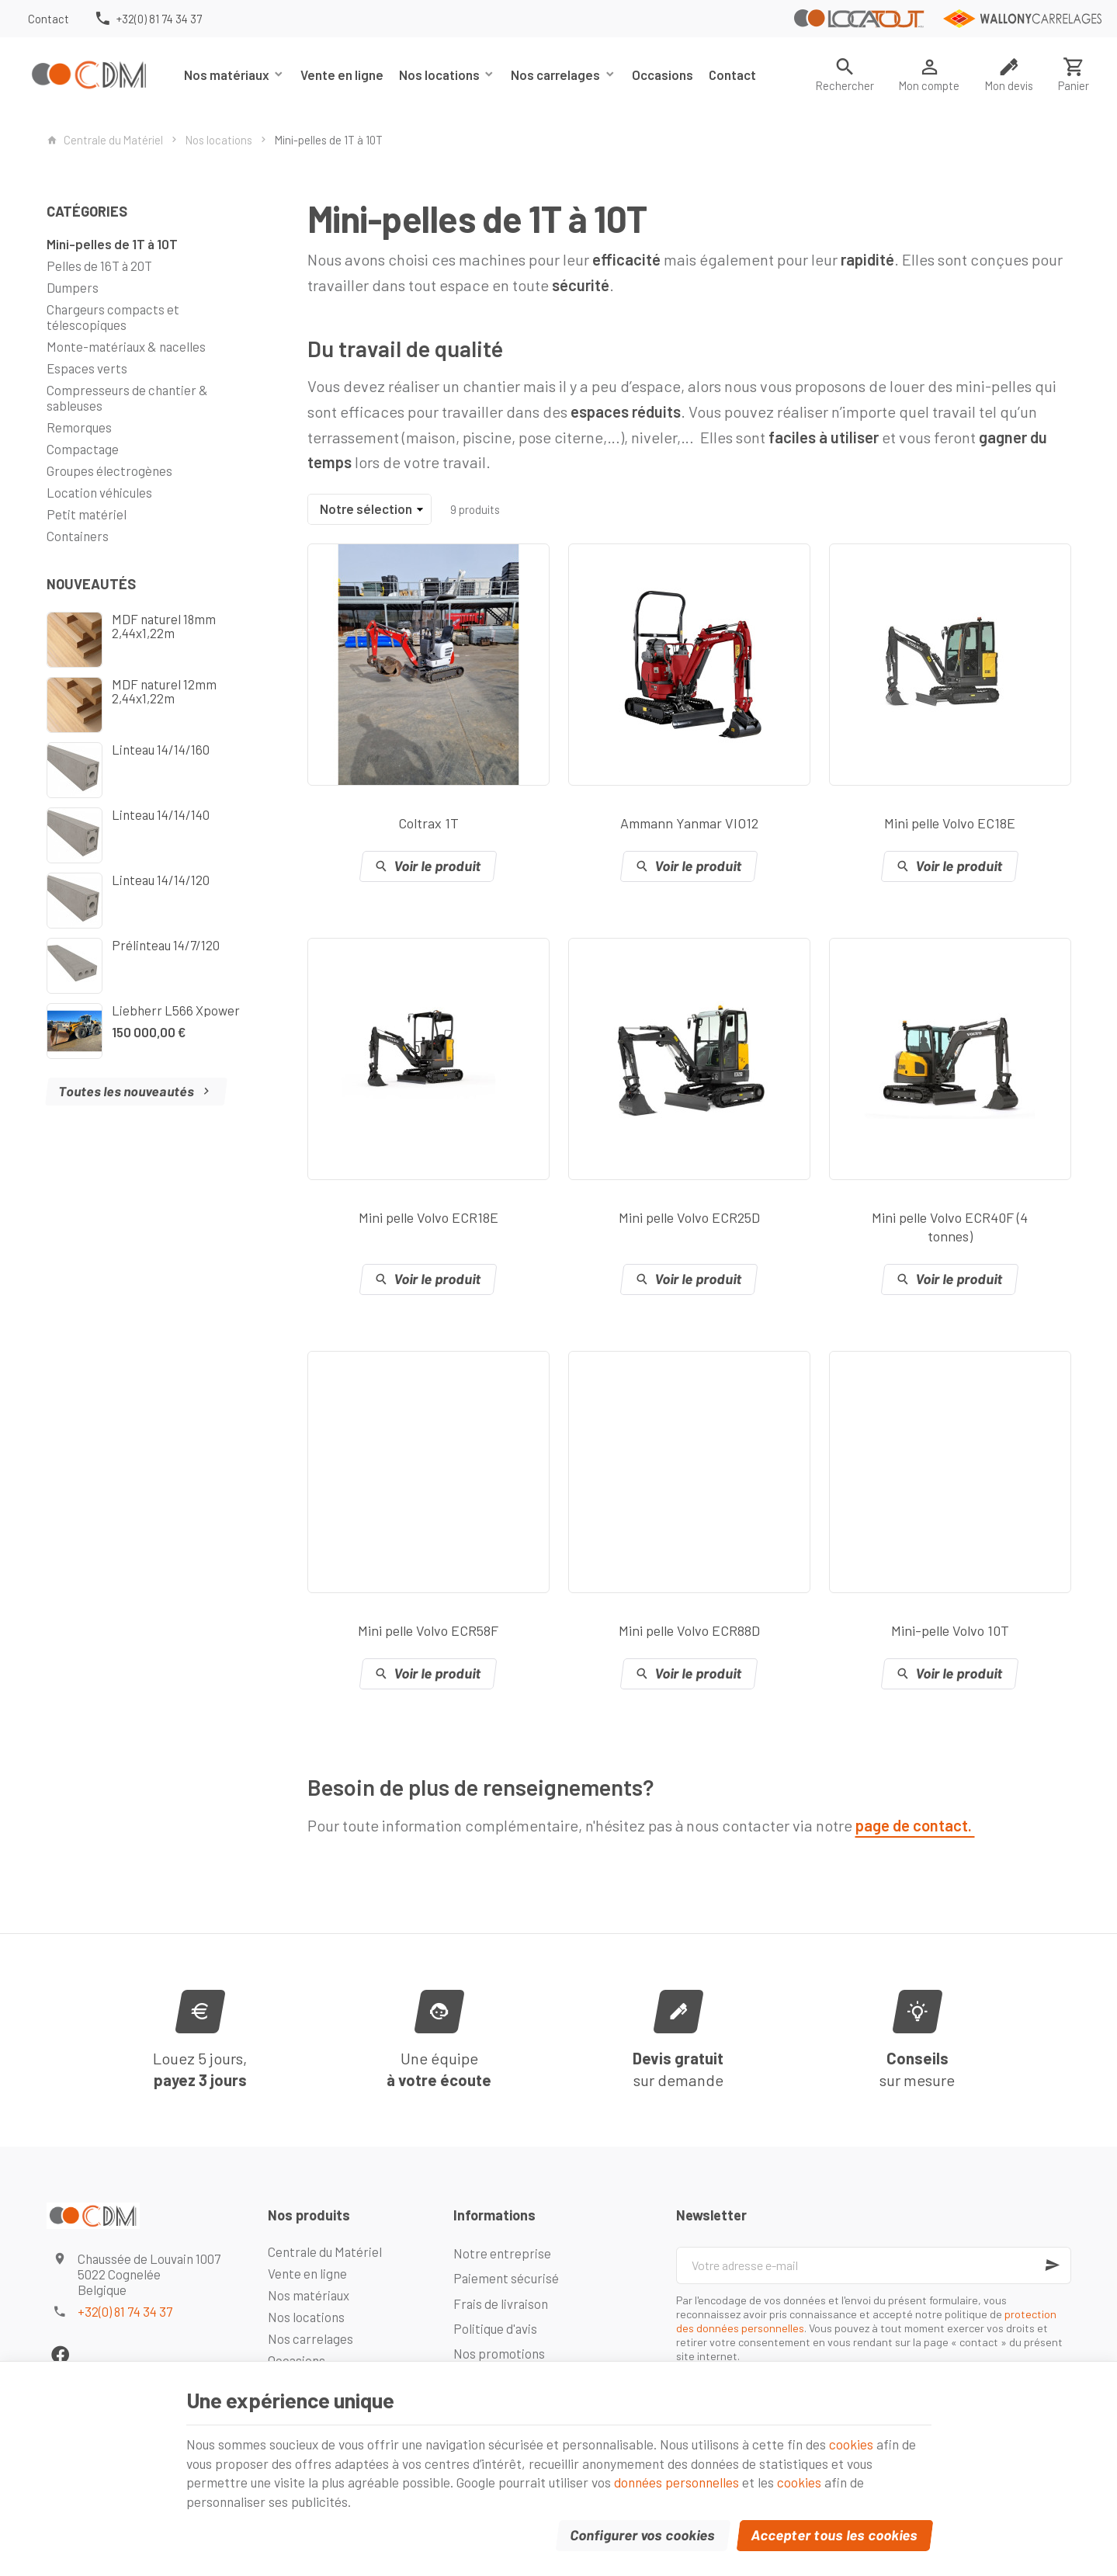  Describe the element at coordinates (127, 397) in the screenshot. I see `Compresseurs de chantier & sableuses` at that location.